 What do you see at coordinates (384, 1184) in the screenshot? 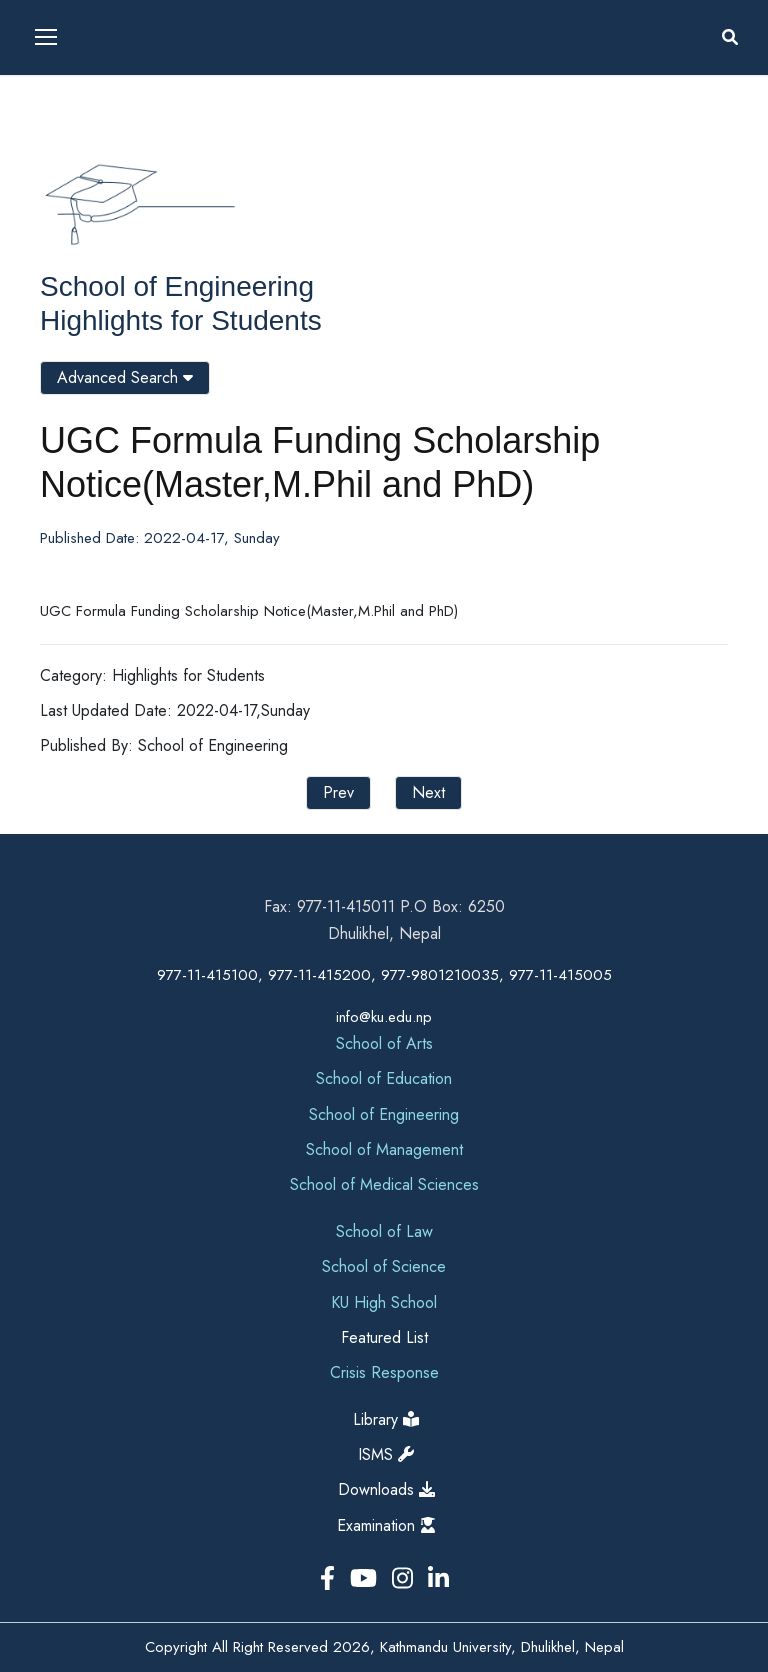
I see `School of Medical Sciences` at bounding box center [384, 1184].